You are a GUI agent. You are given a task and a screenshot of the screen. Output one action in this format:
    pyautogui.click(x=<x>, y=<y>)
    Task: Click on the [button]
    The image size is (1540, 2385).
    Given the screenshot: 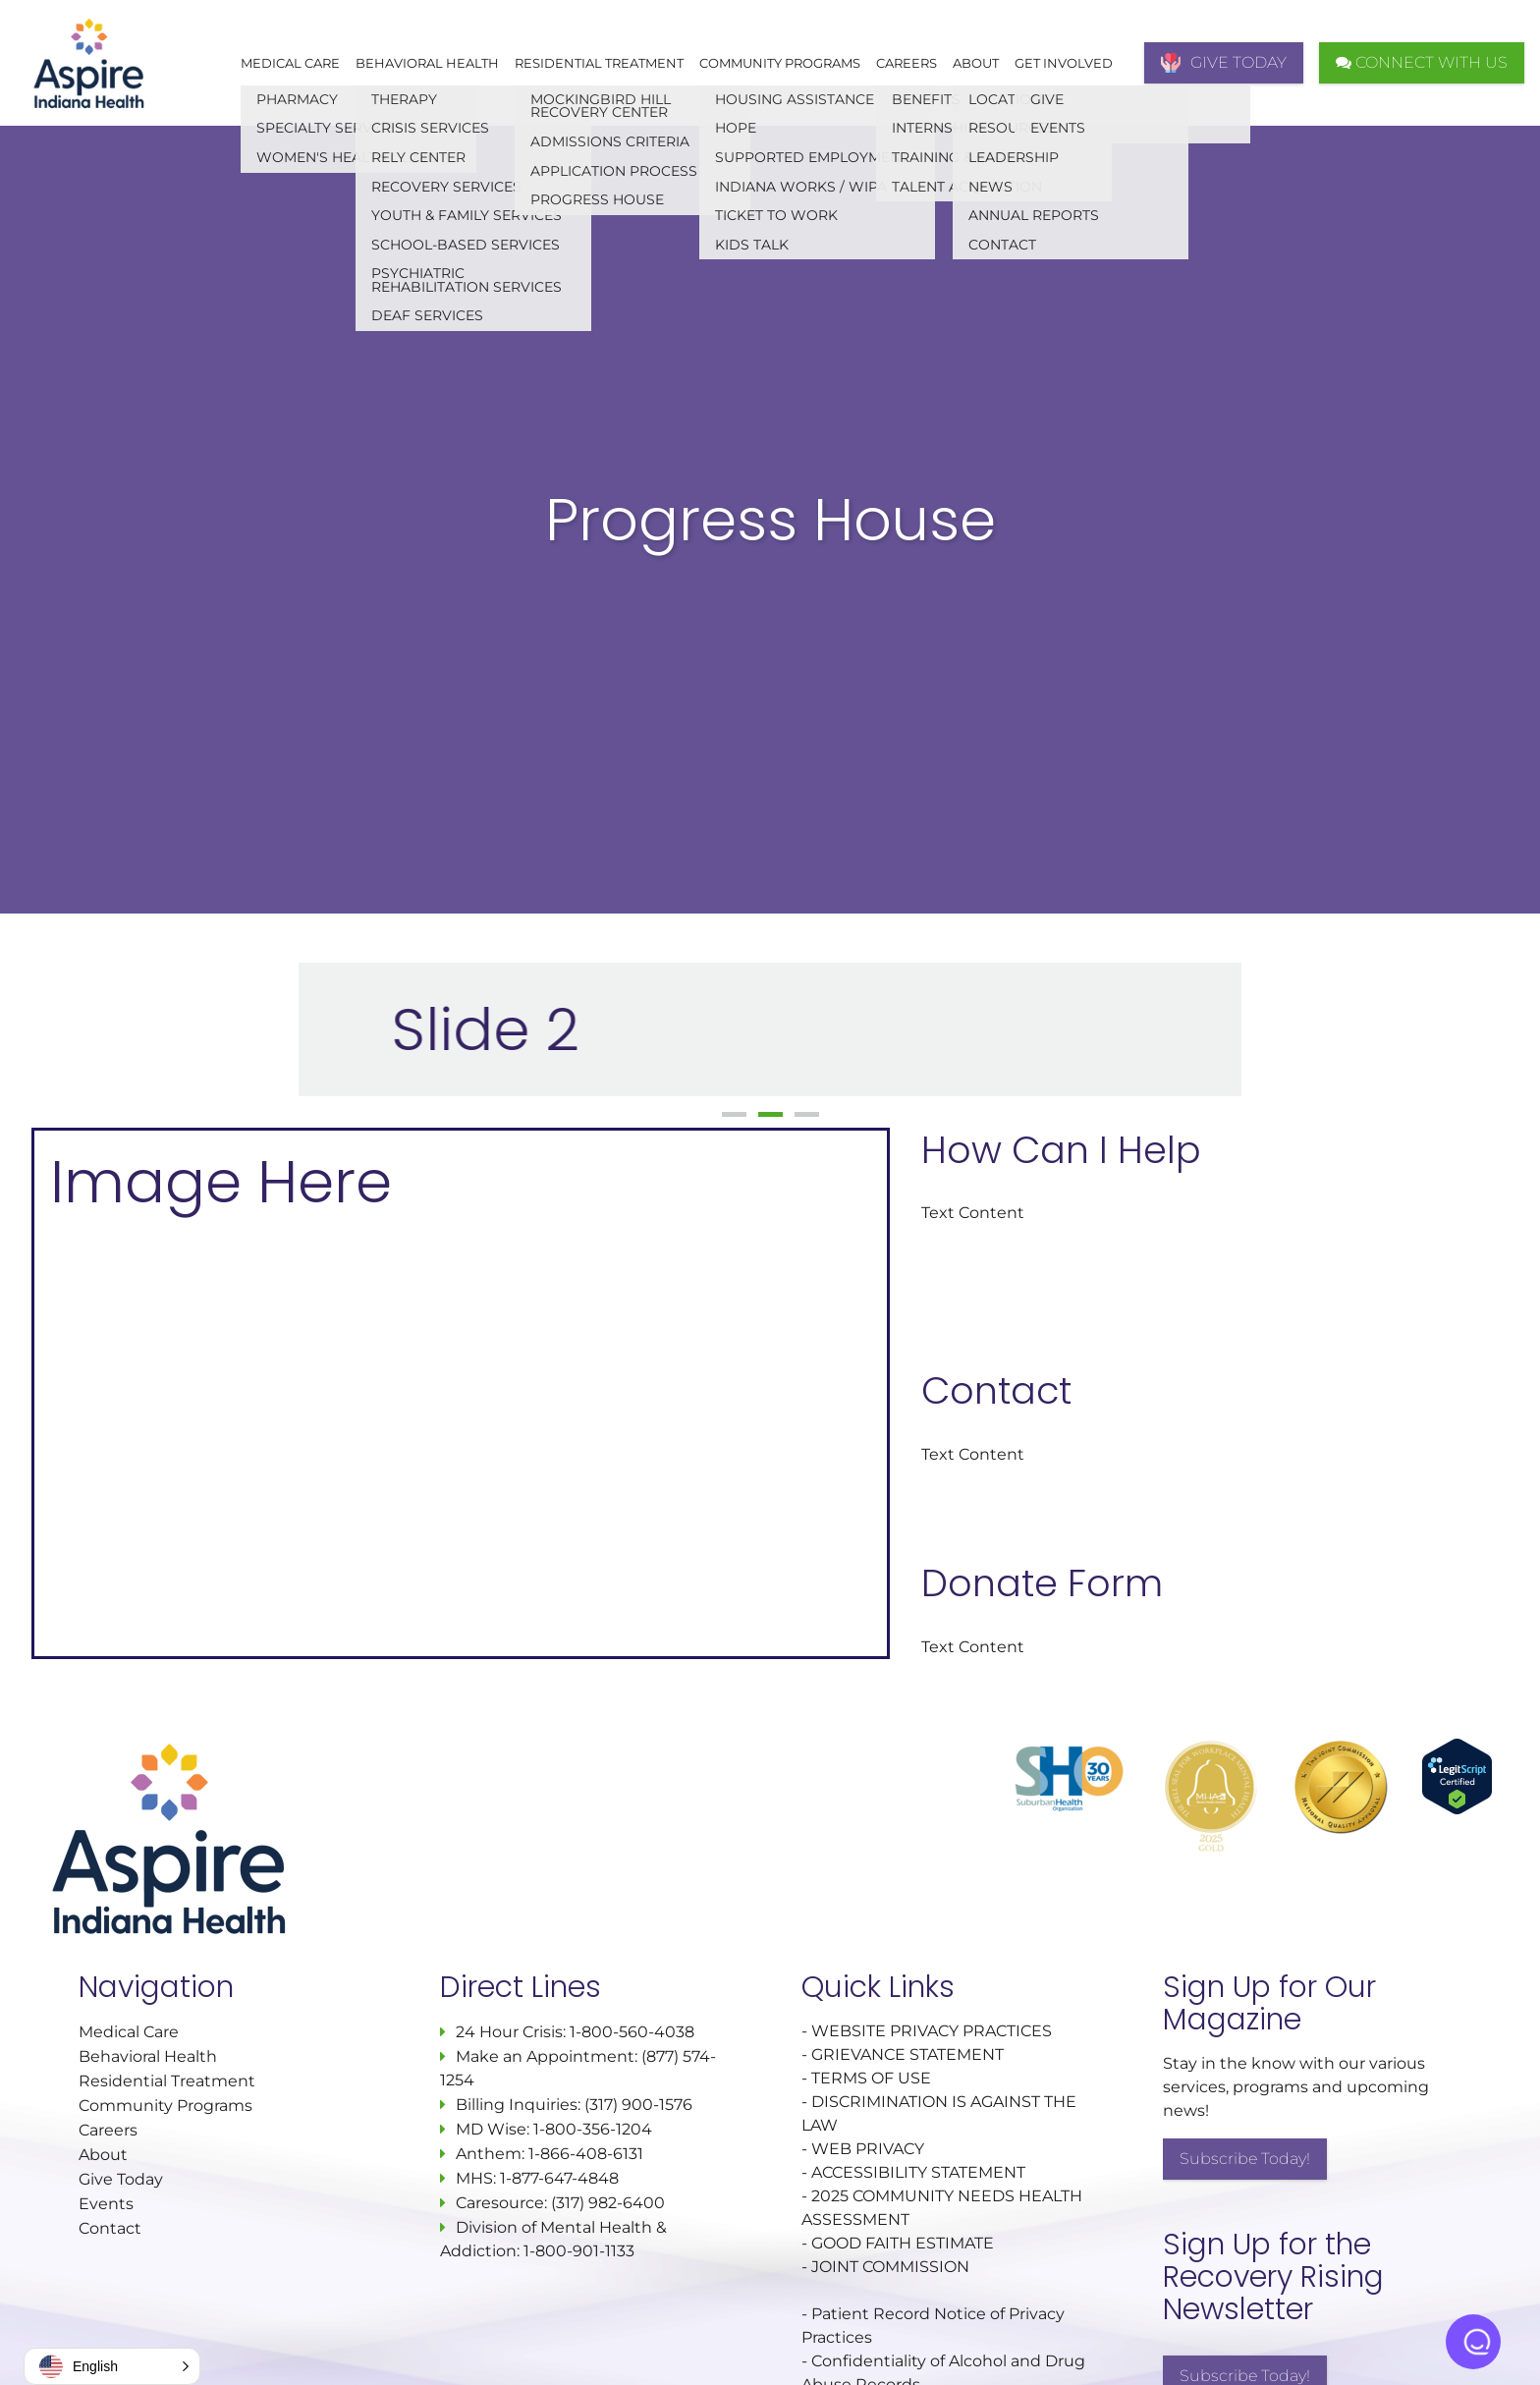 What is the action you would take?
    pyautogui.click(x=112, y=2366)
    